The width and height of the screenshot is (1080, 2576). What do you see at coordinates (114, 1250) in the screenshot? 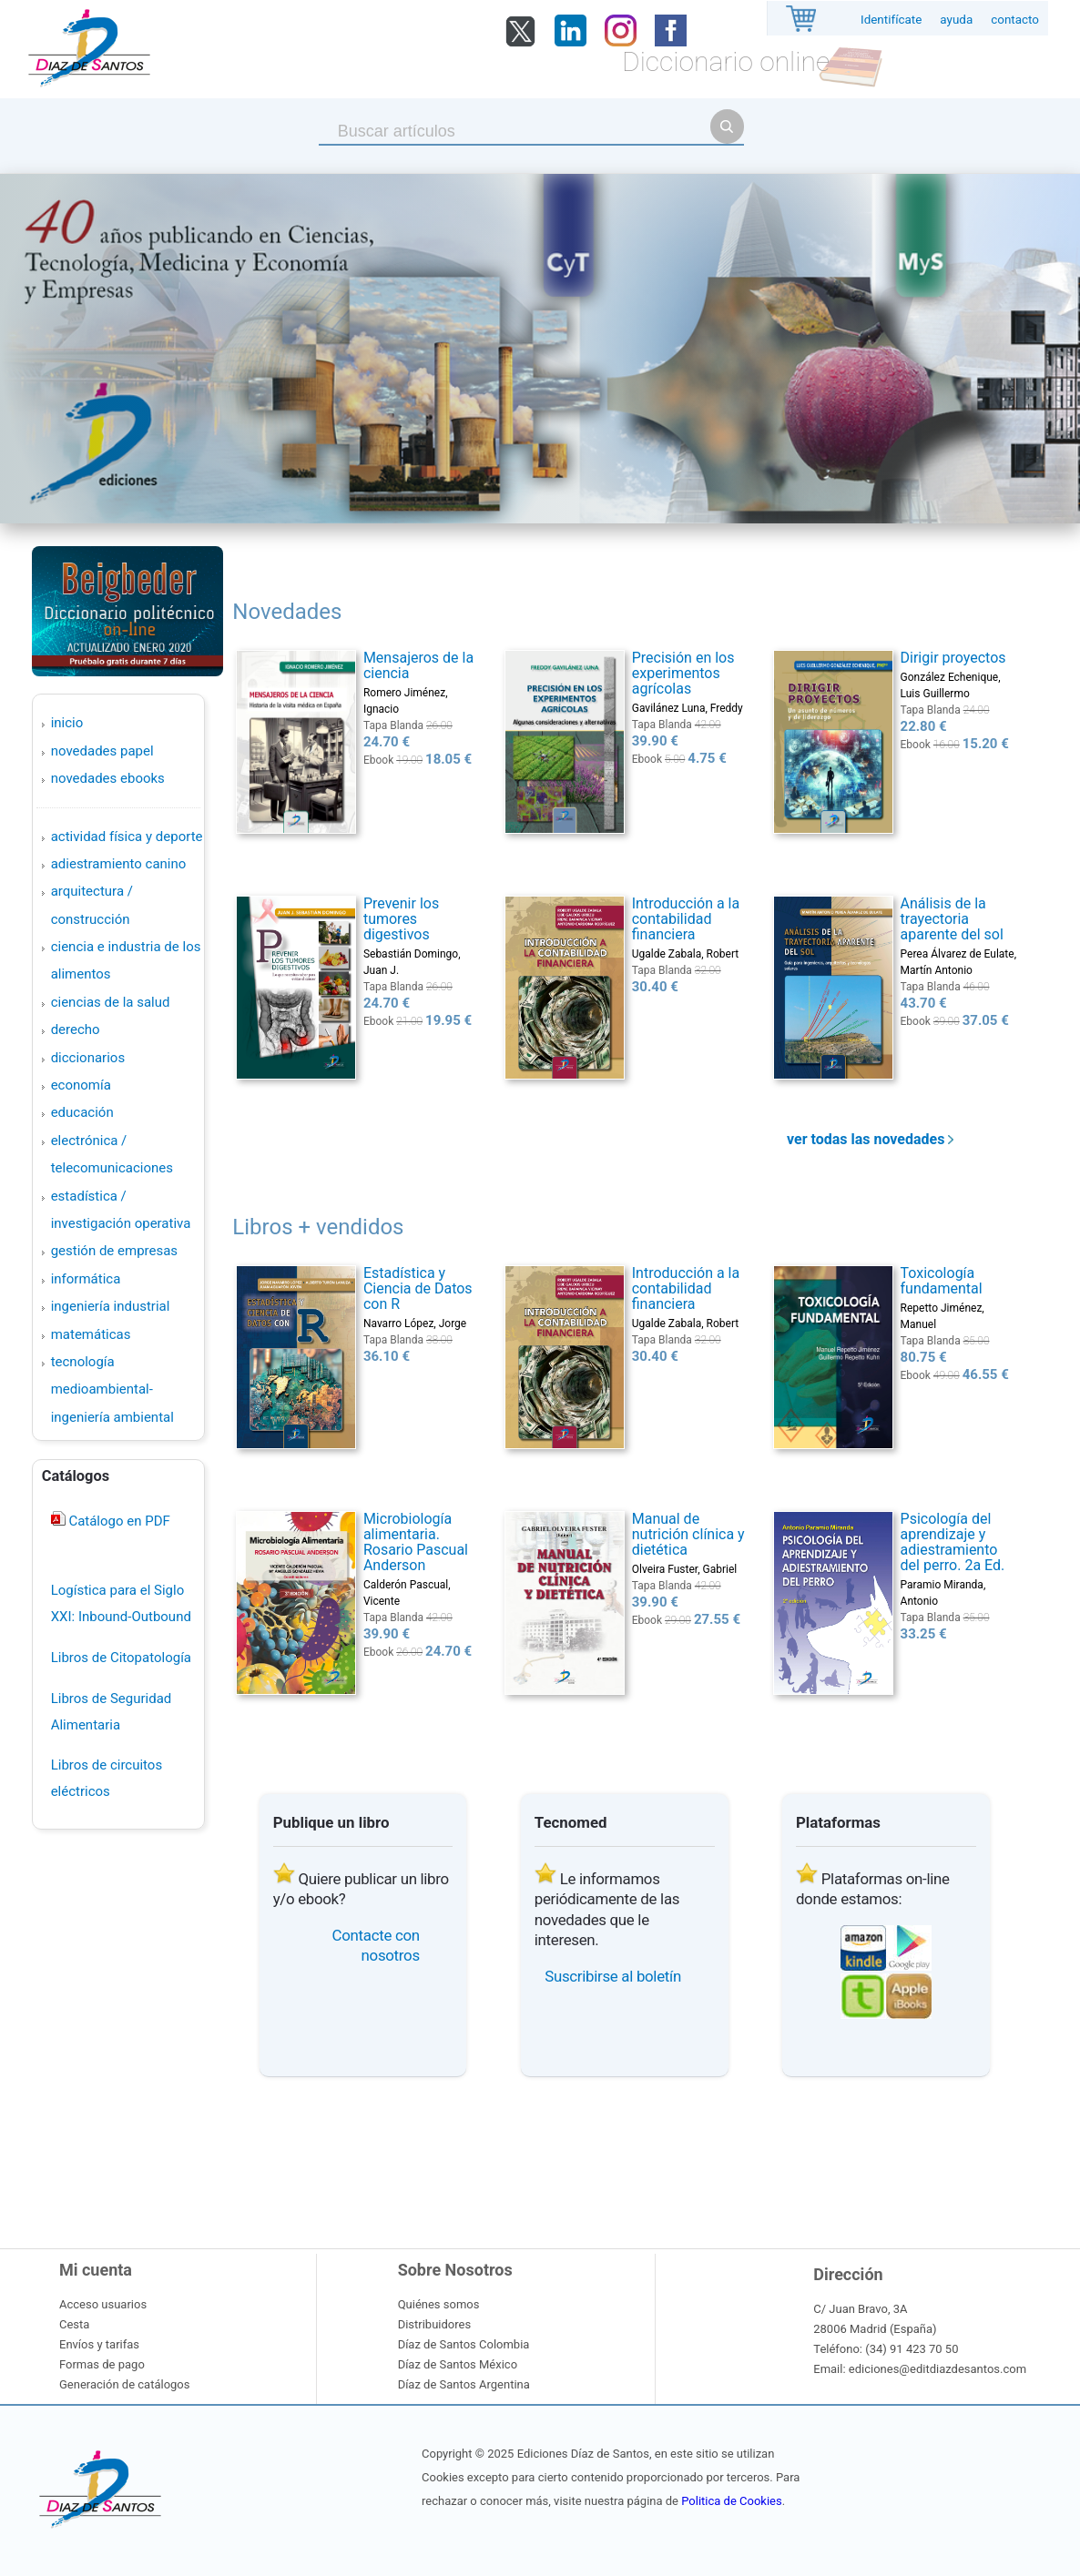
I see `GESTIÓN DE EMPRESAS` at bounding box center [114, 1250].